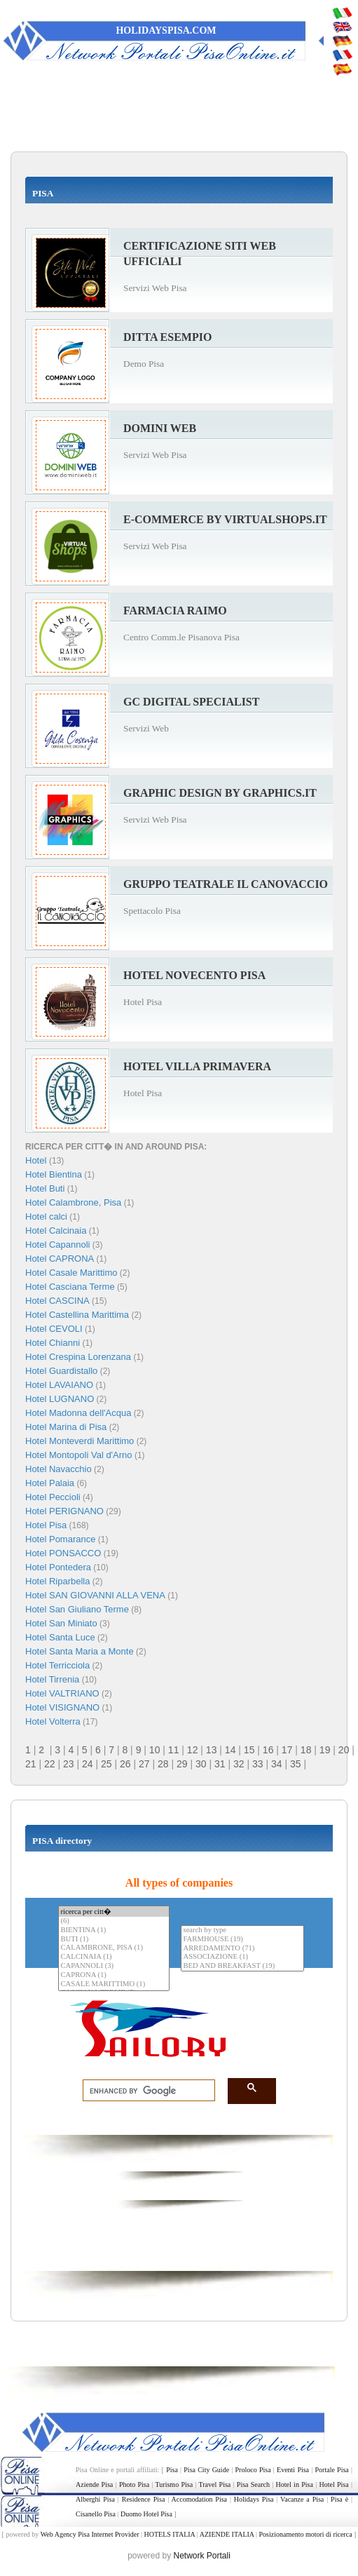 This screenshot has width=358, height=2576. What do you see at coordinates (57, 1665) in the screenshot?
I see `Hotel Terricciola` at bounding box center [57, 1665].